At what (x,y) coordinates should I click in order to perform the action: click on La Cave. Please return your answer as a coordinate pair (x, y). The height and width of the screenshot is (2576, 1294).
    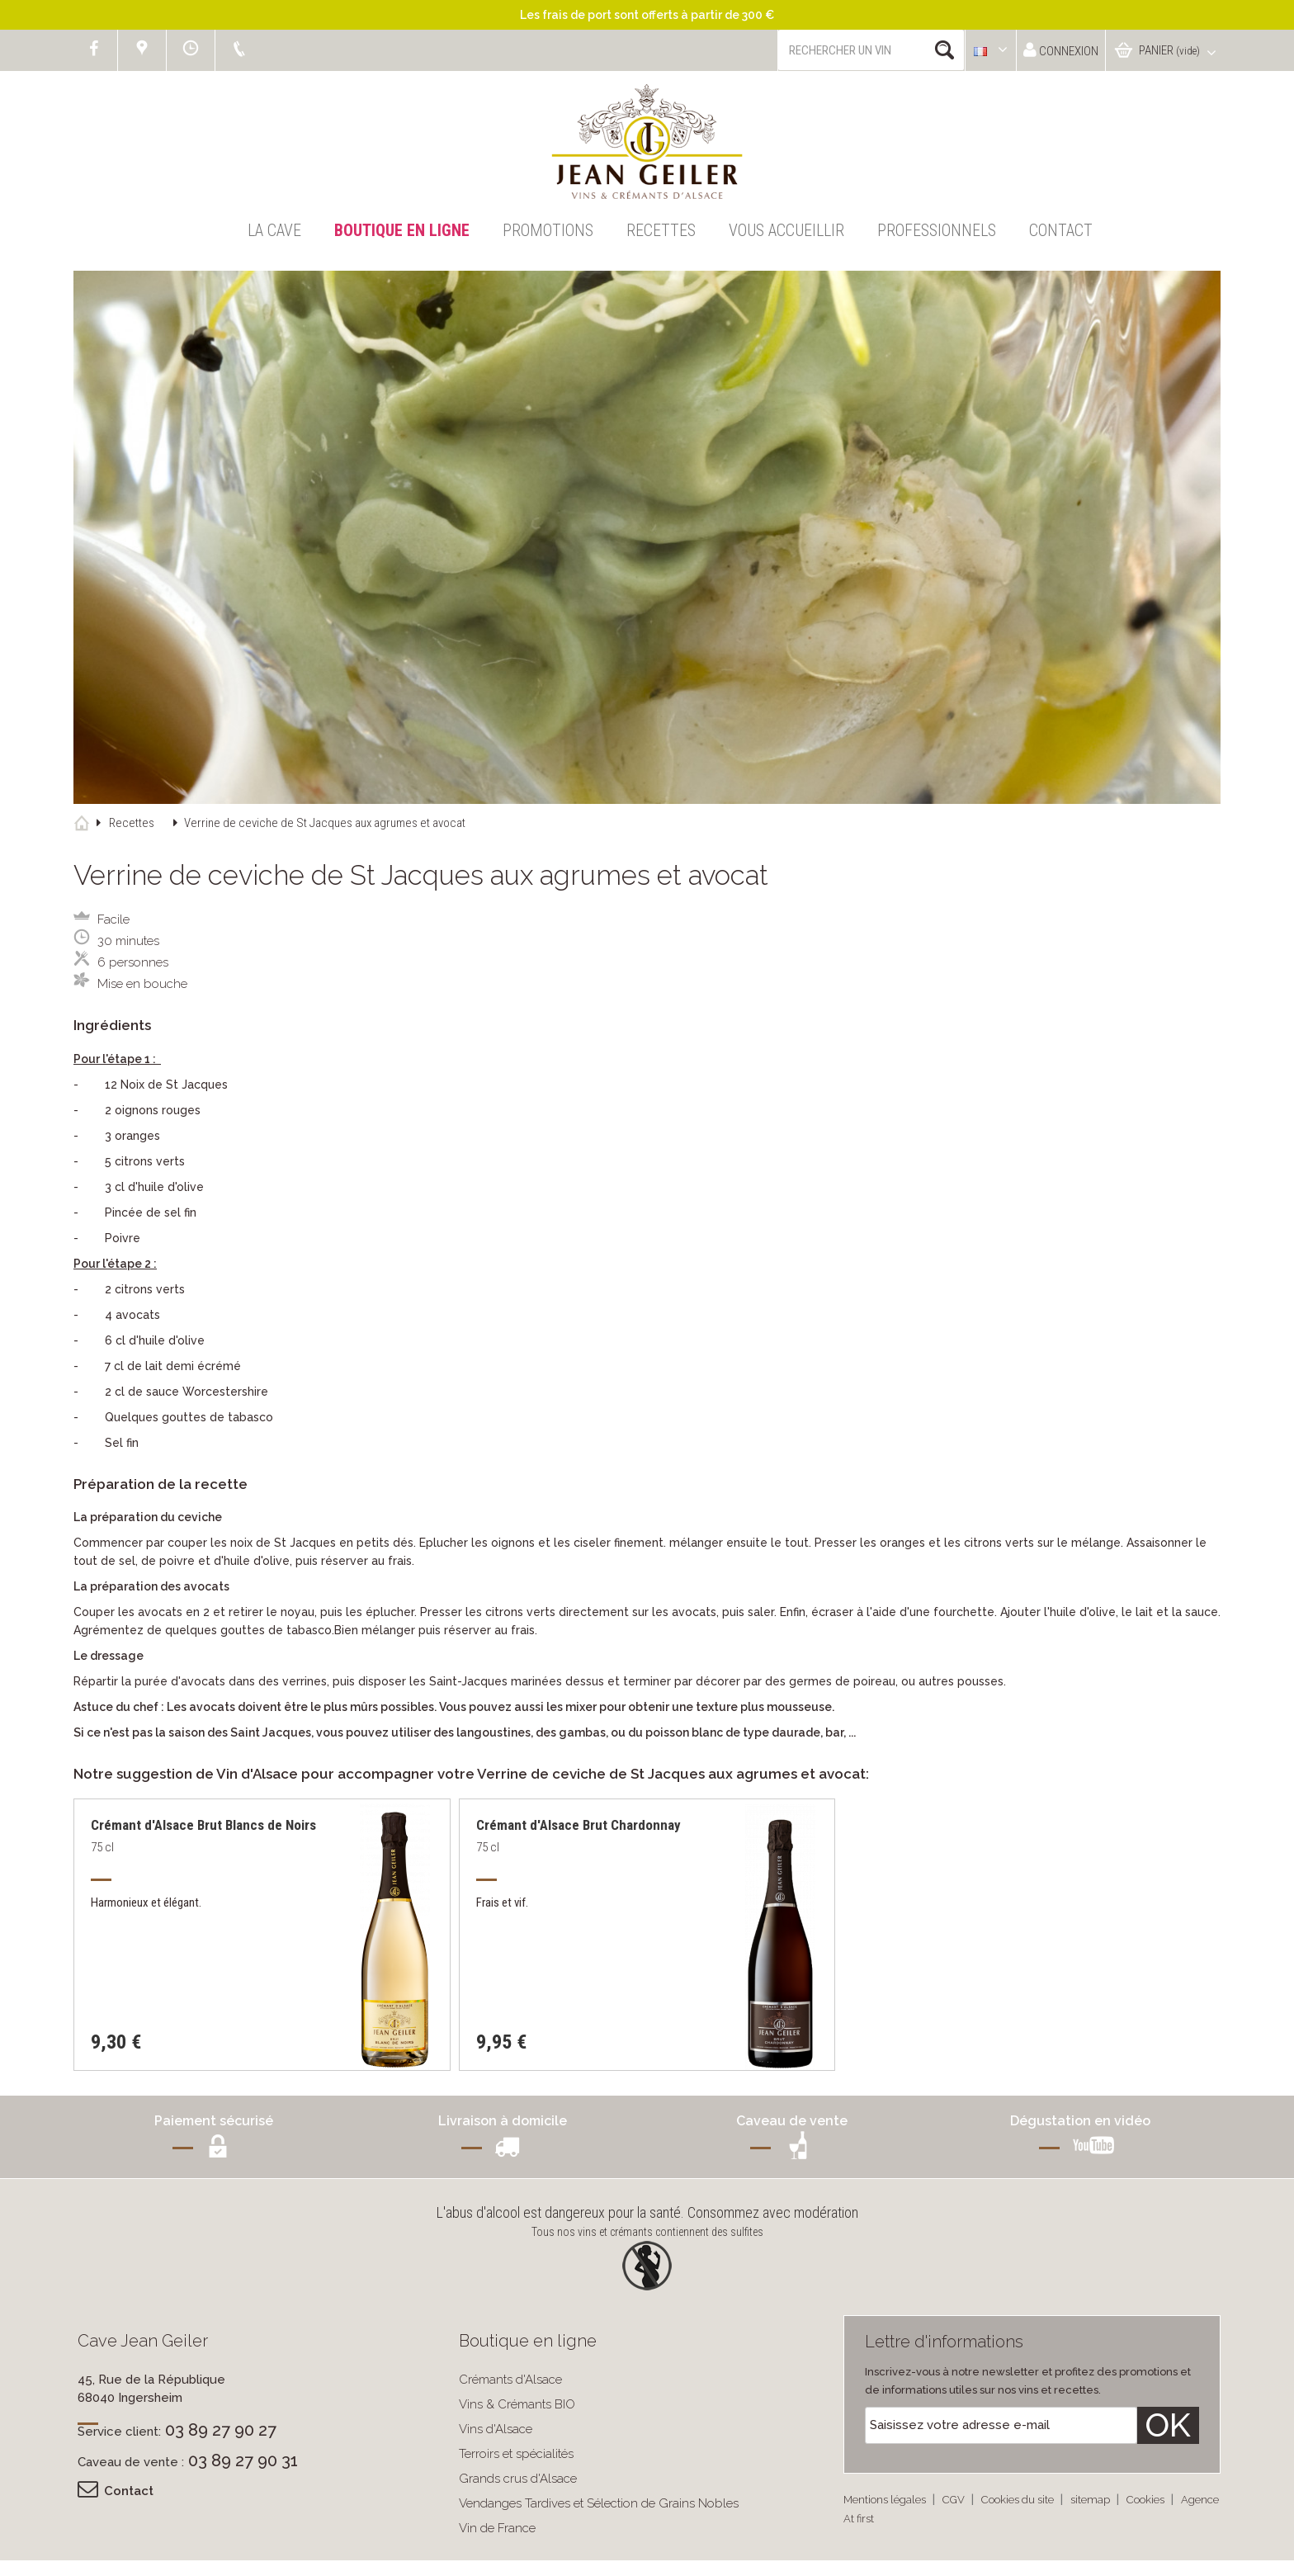
    Looking at the image, I should click on (274, 230).